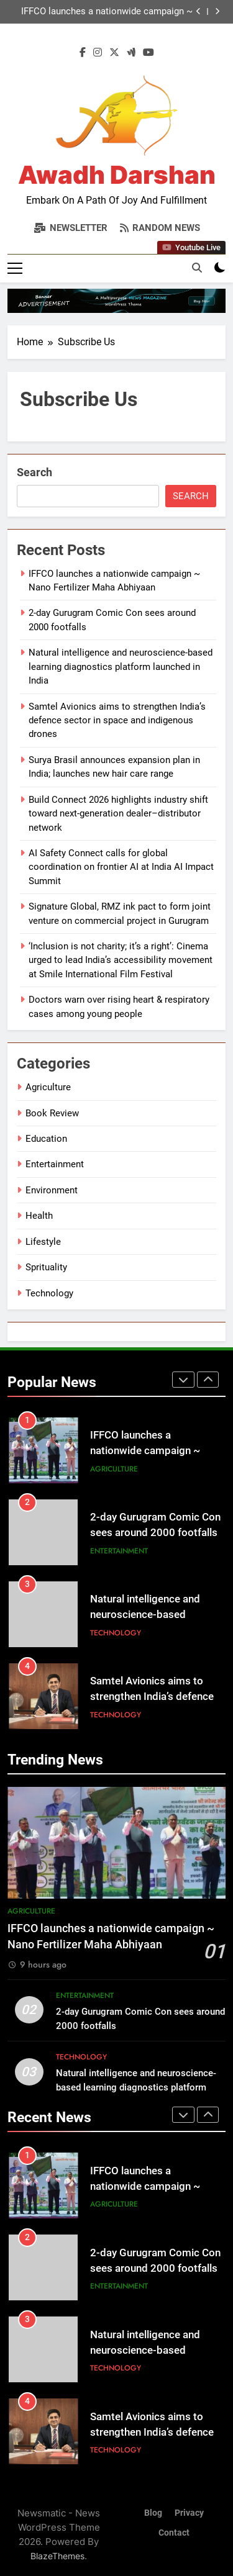  What do you see at coordinates (48, 1087) in the screenshot?
I see `Agriculture` at bounding box center [48, 1087].